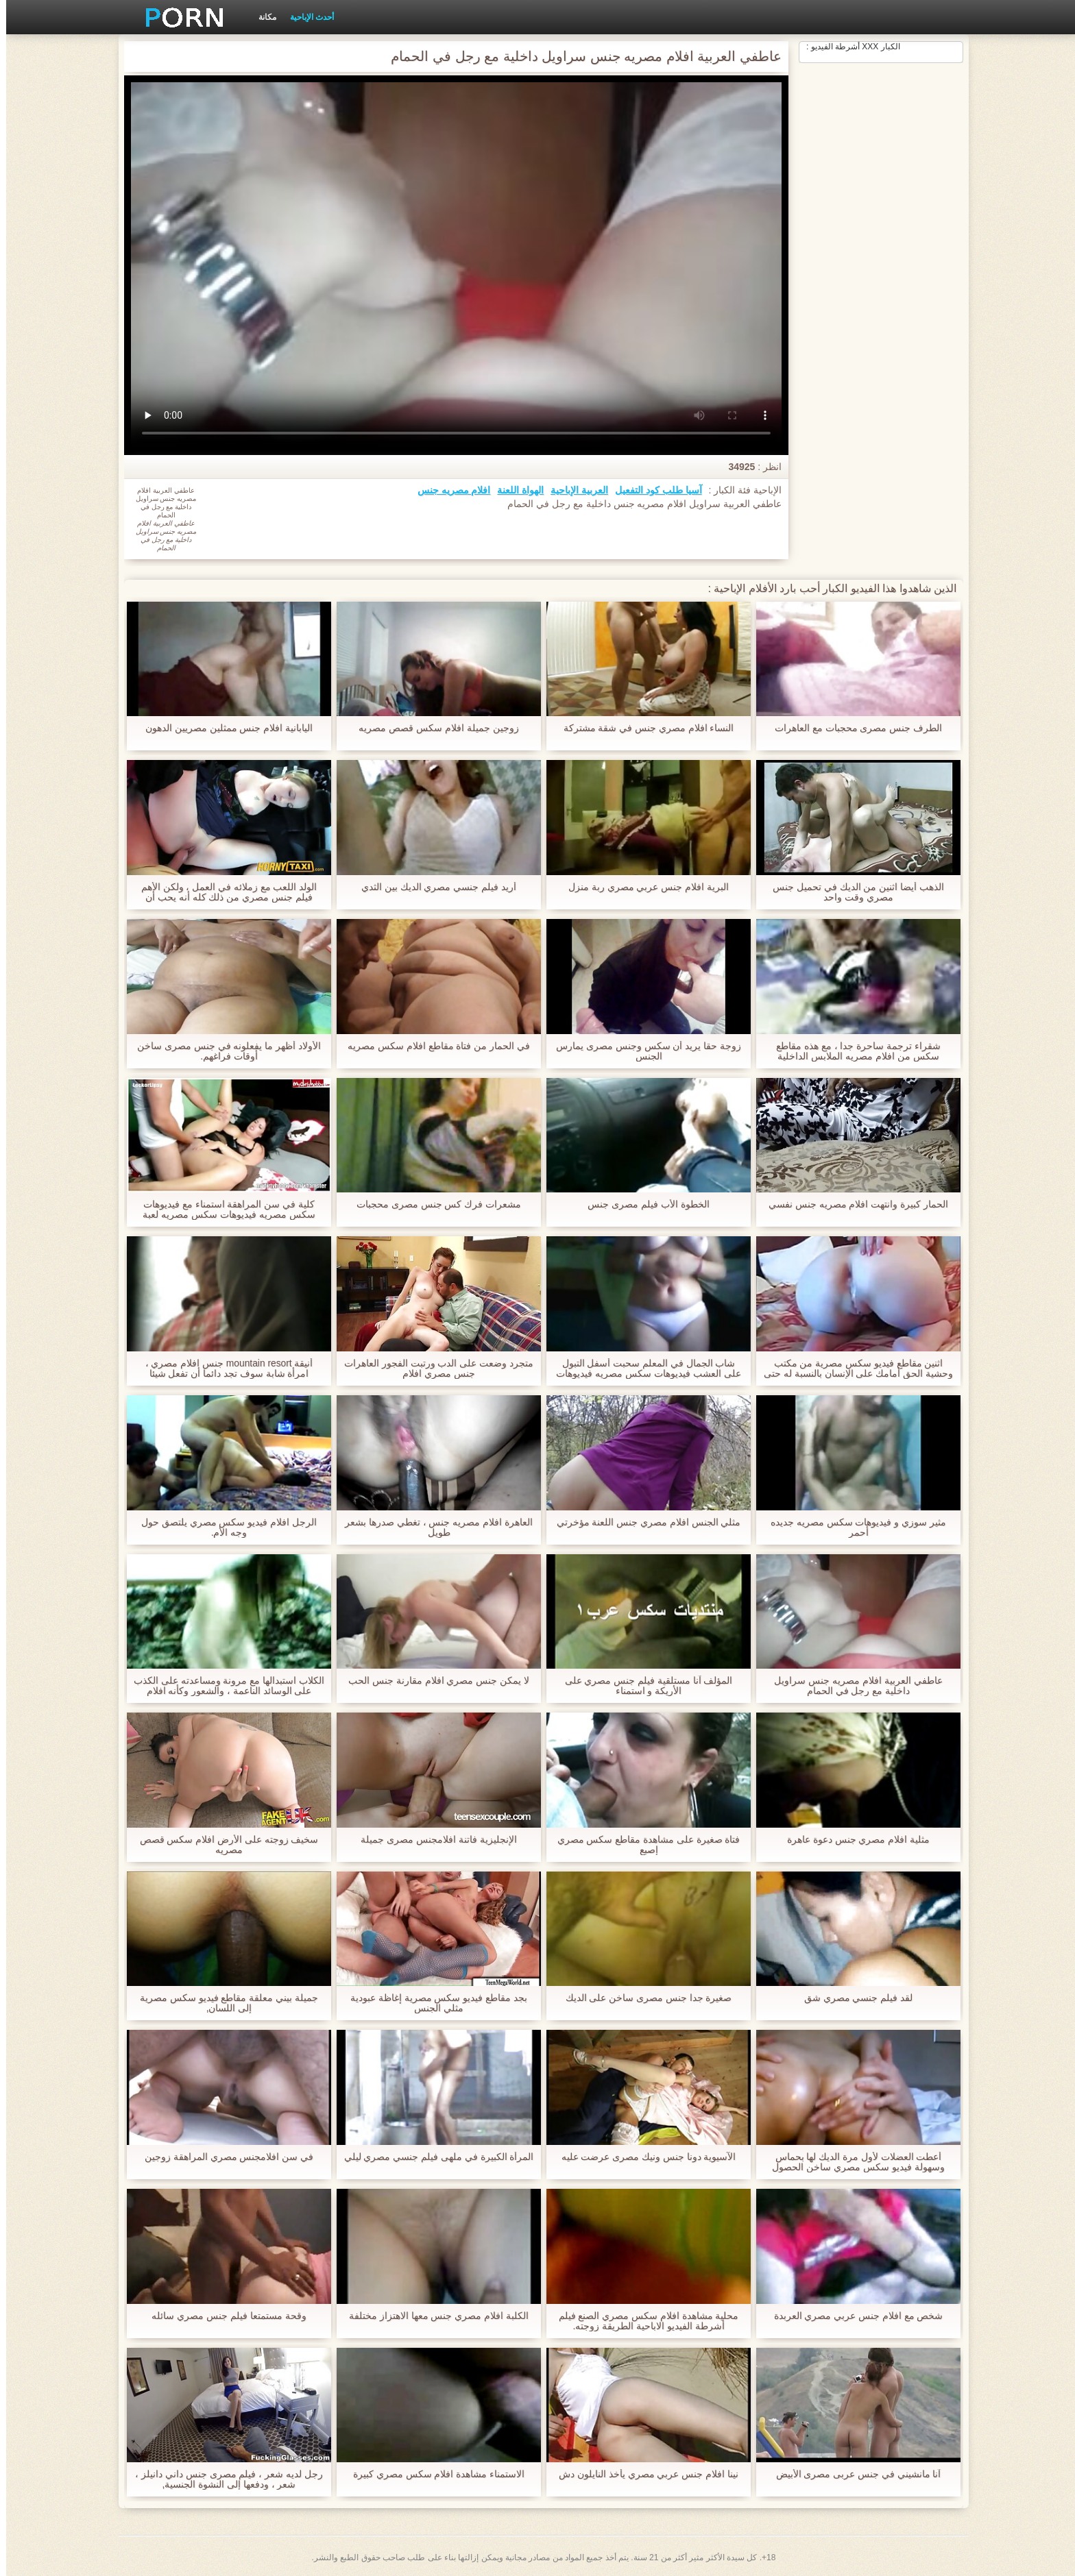 Image resolution: width=1075 pixels, height=2576 pixels. Describe the element at coordinates (642, 1998) in the screenshot. I see `صغيرة جدا جنس مصرى ساخن على الديك` at that location.